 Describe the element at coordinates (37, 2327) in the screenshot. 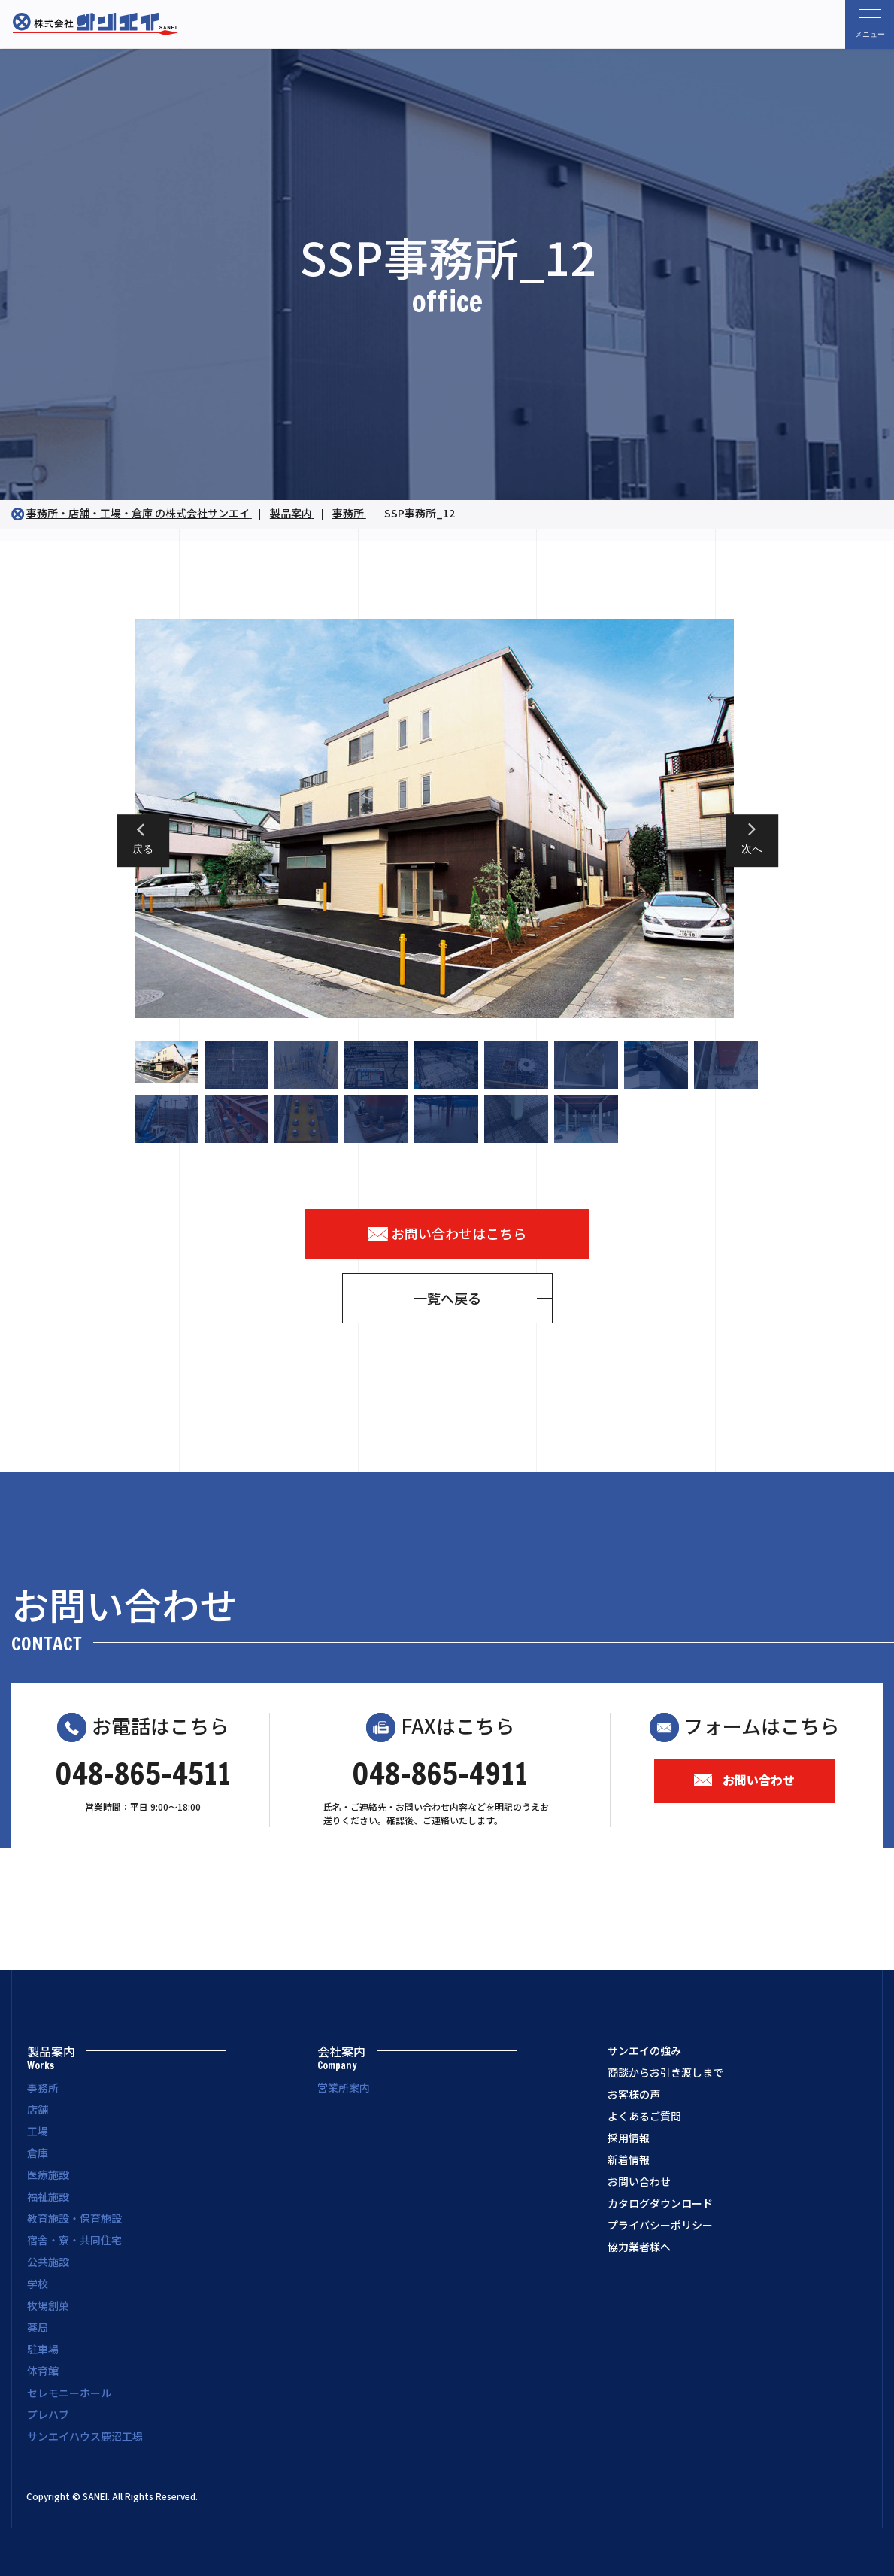

I see `薬局` at that location.